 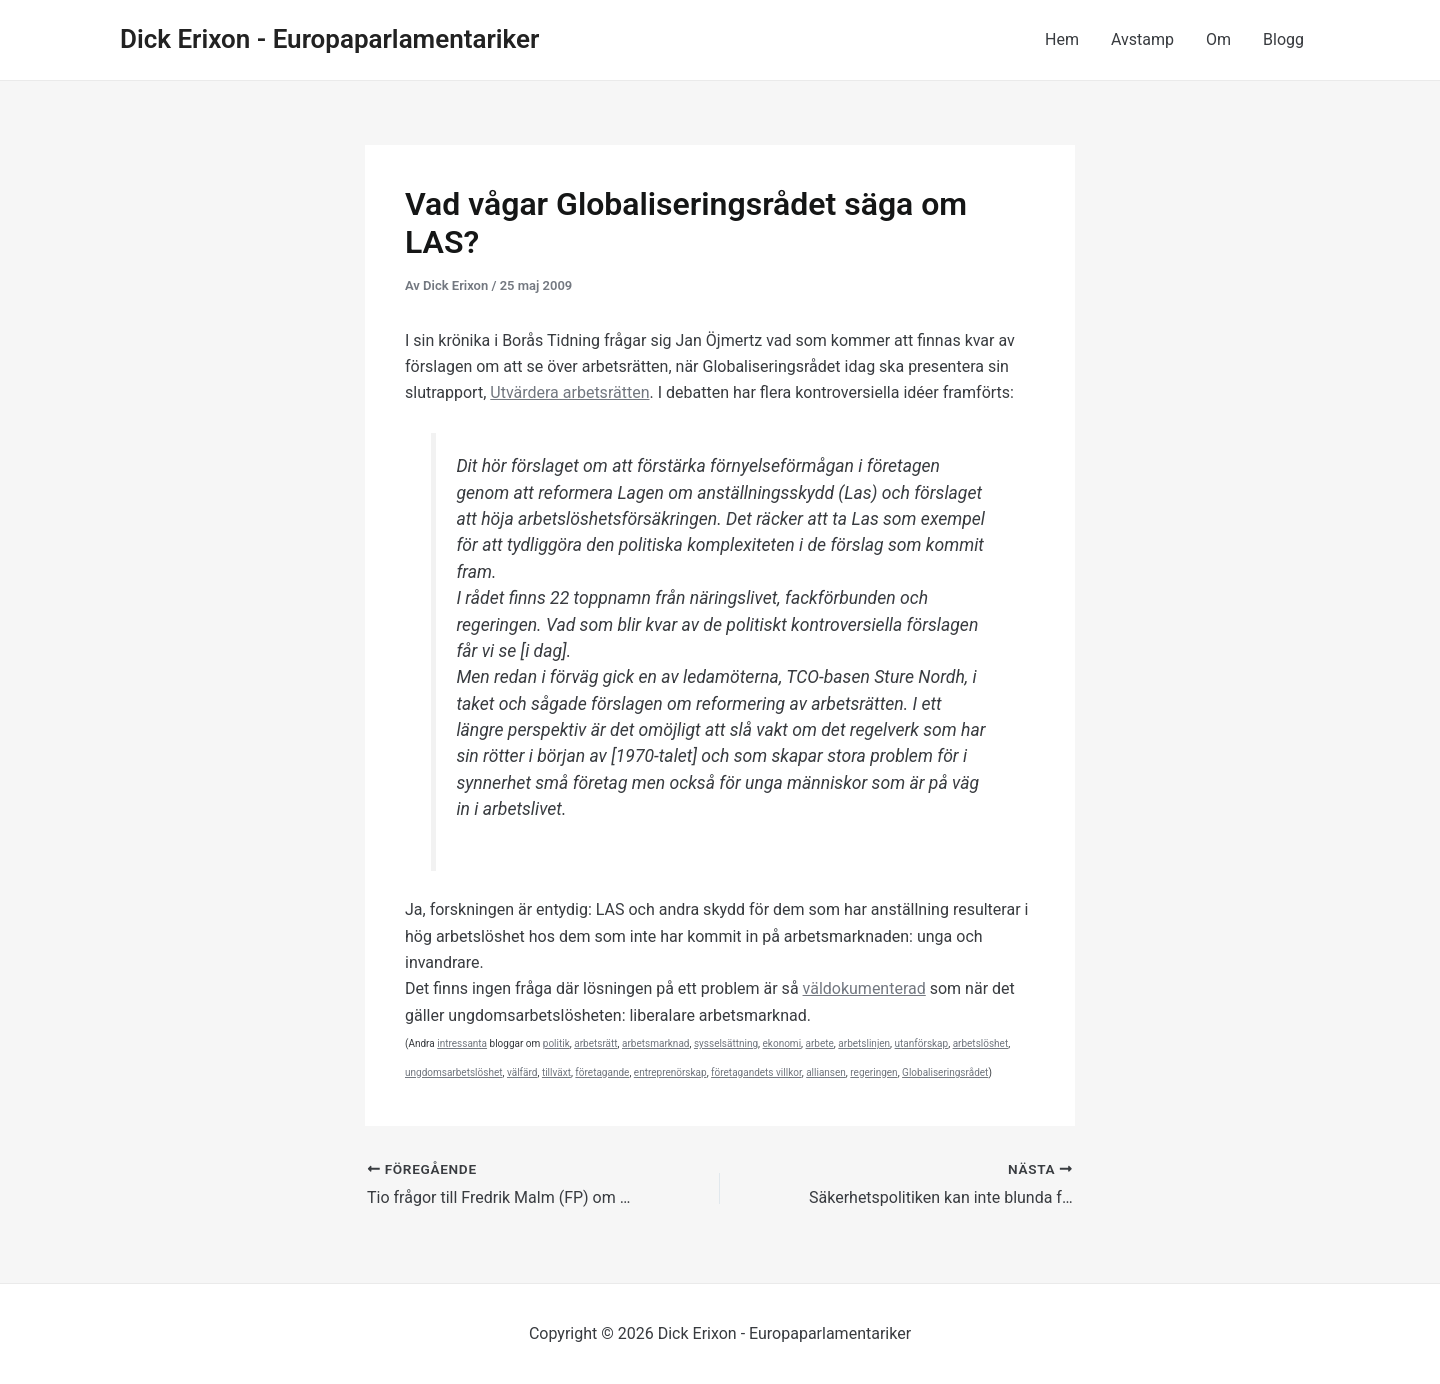 What do you see at coordinates (329, 39) in the screenshot?
I see `Dick Erixon - Europaparlamentariker` at bounding box center [329, 39].